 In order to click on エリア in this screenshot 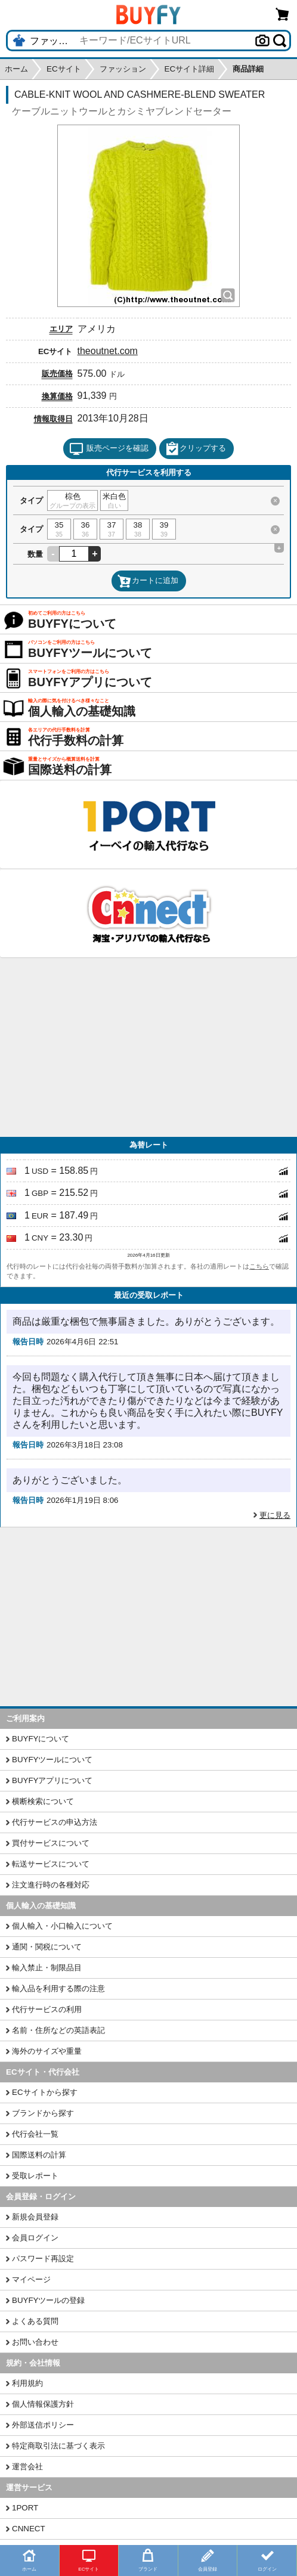, I will do `click(61, 328)`.